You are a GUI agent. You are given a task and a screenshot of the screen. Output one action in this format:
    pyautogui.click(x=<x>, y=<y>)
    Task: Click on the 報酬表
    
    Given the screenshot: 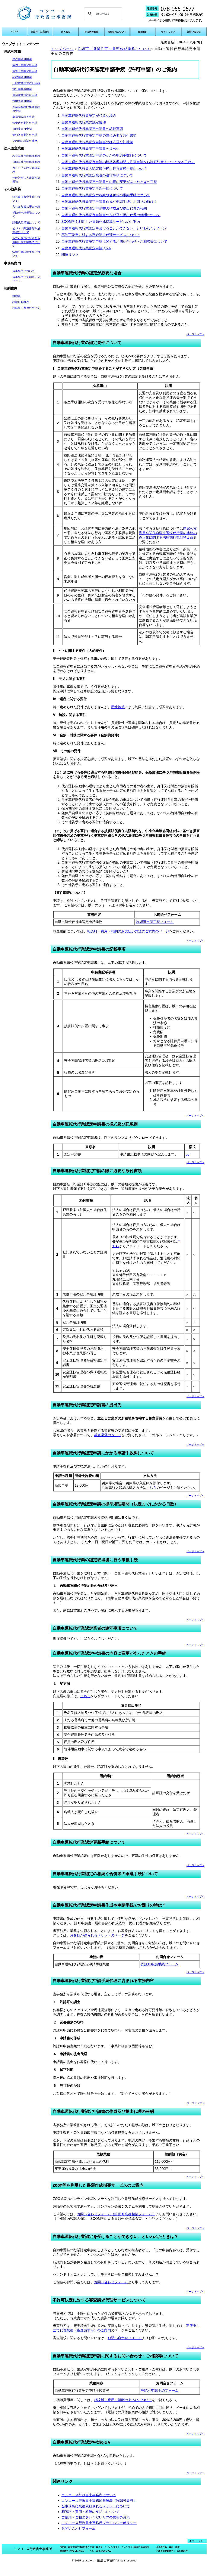 What is the action you would take?
    pyautogui.click(x=16, y=296)
    